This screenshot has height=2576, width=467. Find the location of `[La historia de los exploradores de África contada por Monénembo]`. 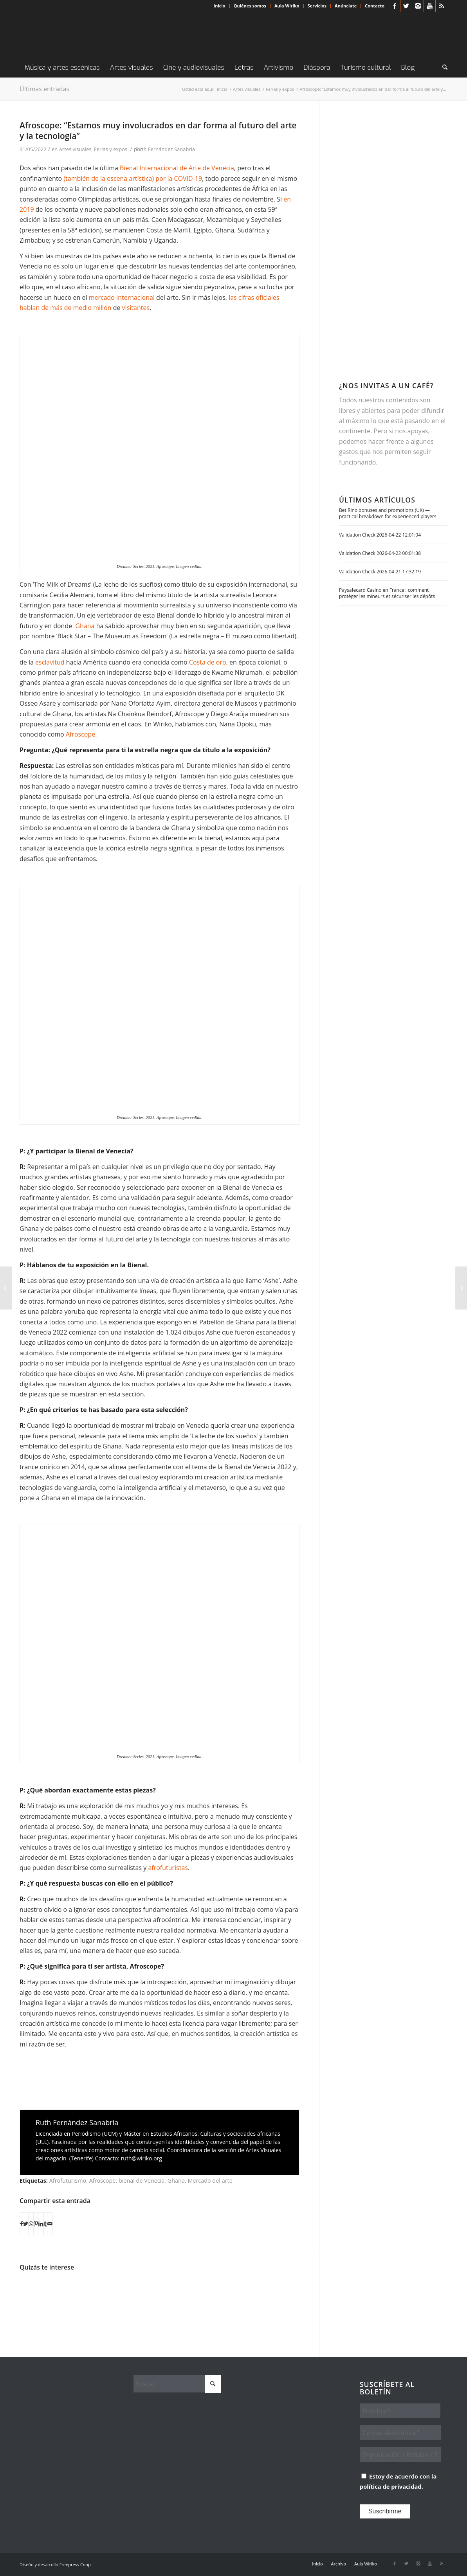

[La historia de los exploradores de África contada por Monénembo] is located at coordinates (6, 1288).